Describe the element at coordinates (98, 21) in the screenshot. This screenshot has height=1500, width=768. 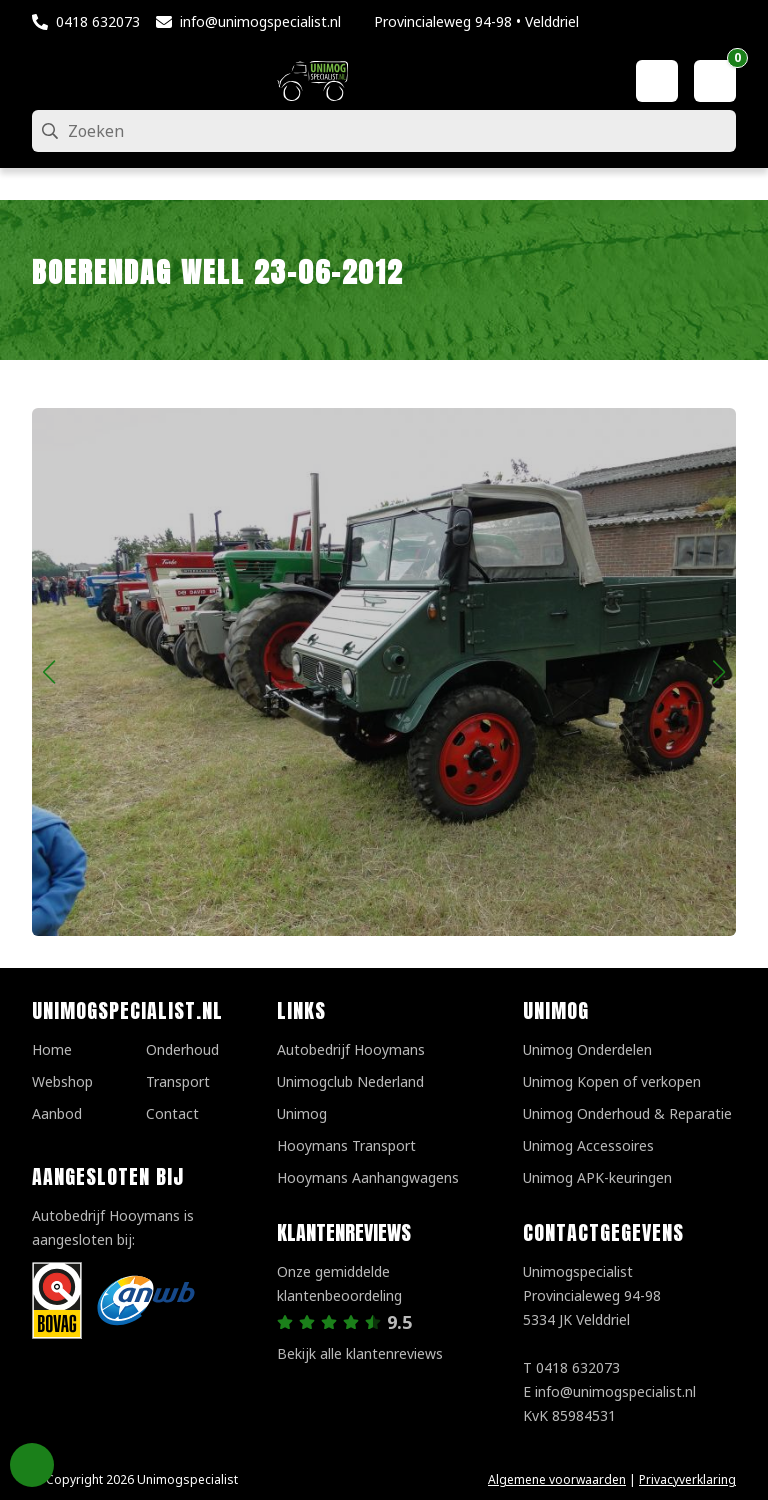
I see `0418 632073` at that location.